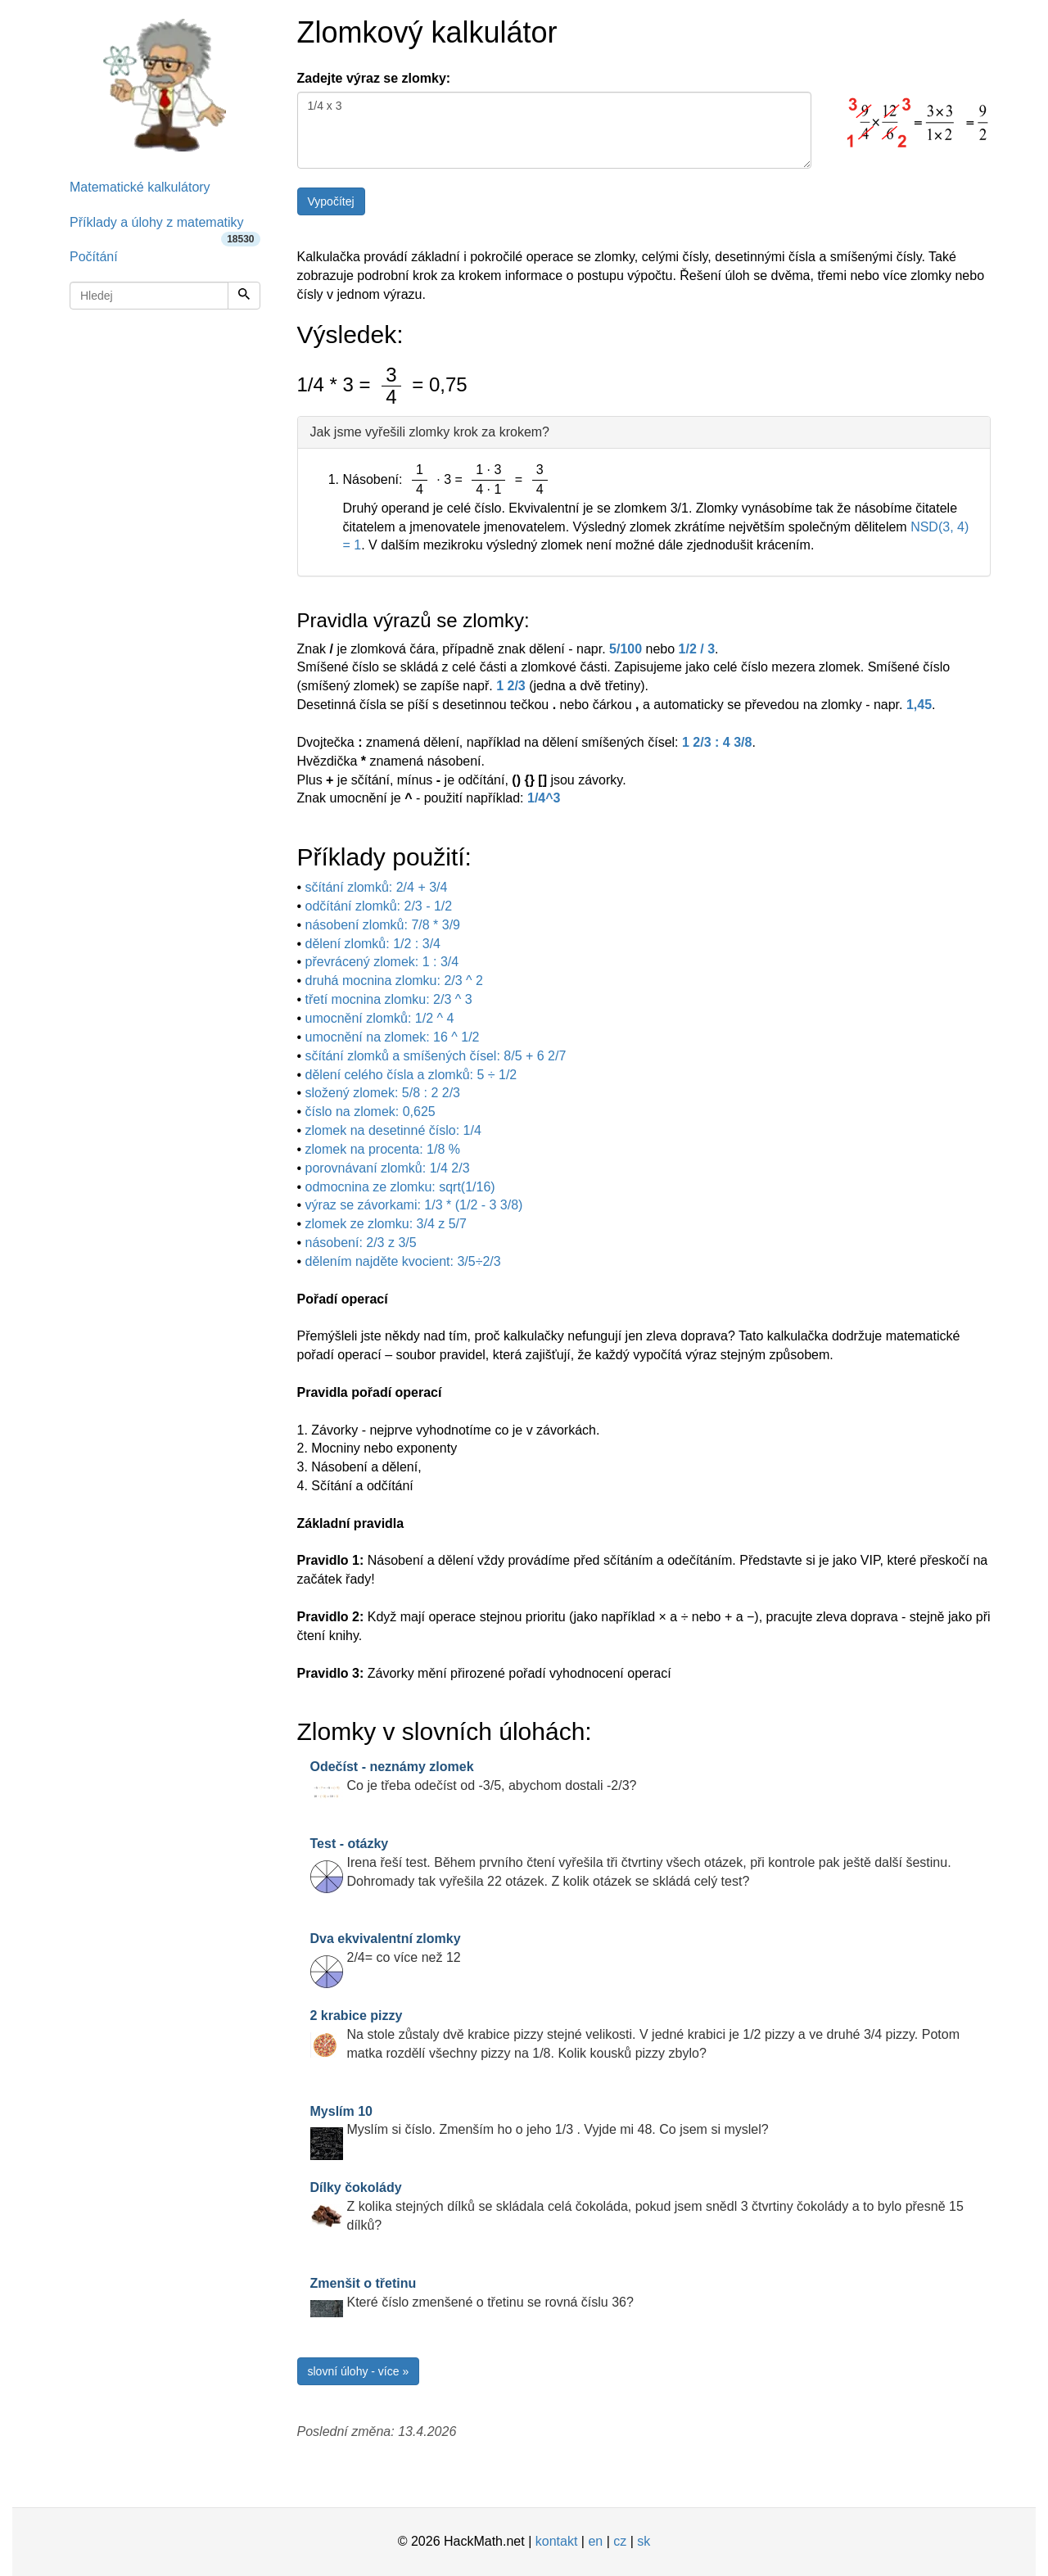 The width and height of the screenshot is (1048, 2576). Describe the element at coordinates (376, 887) in the screenshot. I see `sčítání zlomků: 2/4 + 3/4` at that location.